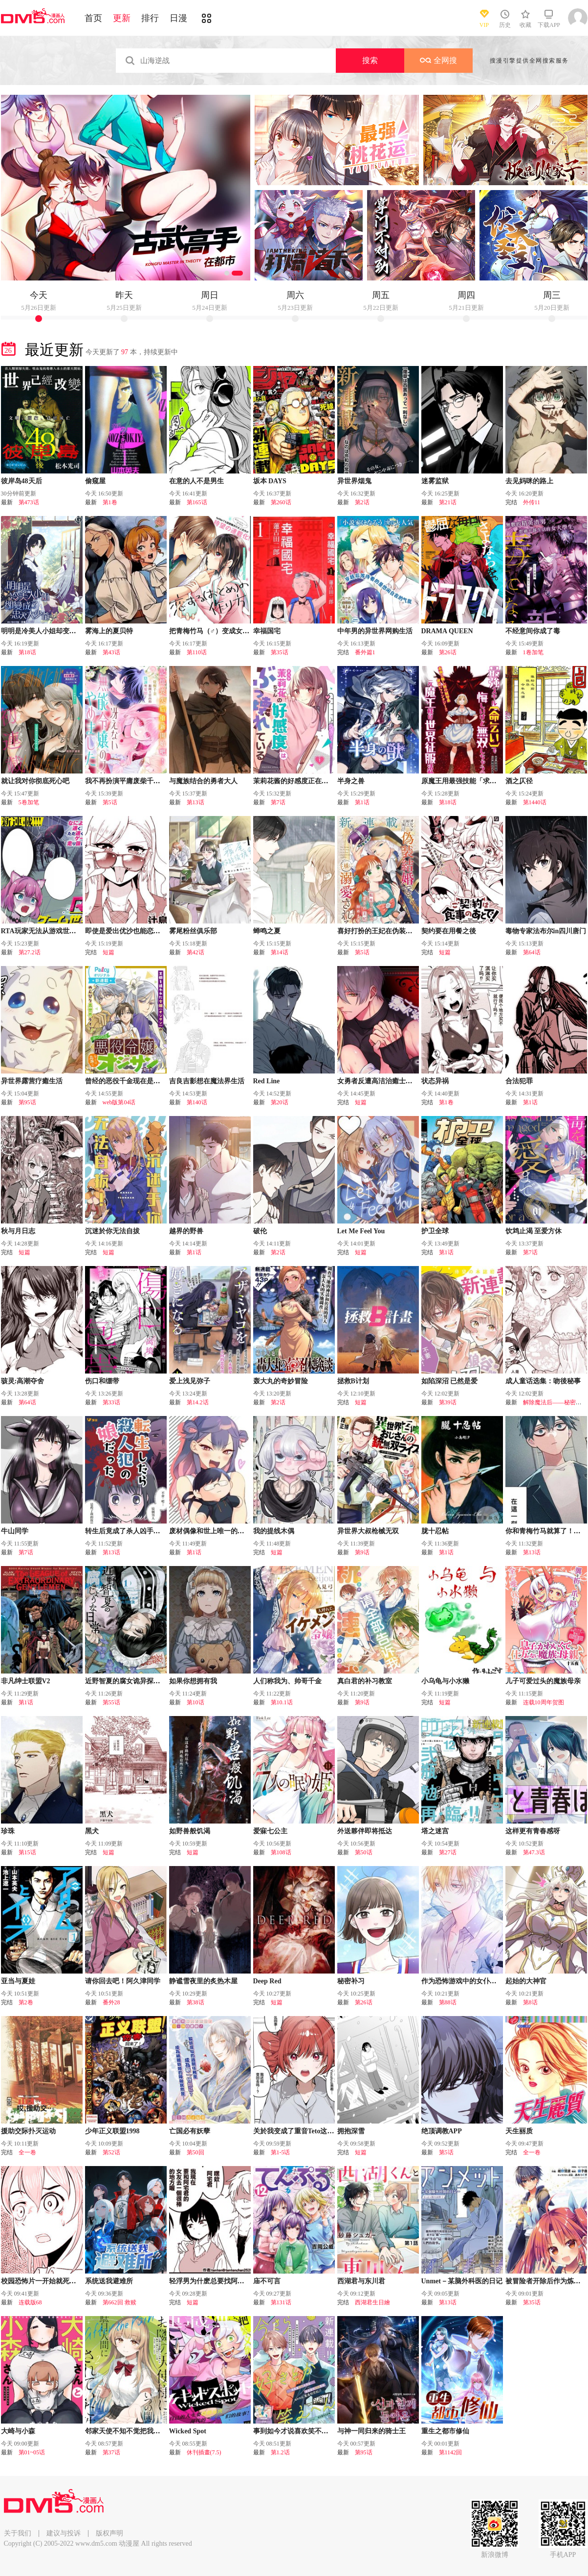 The width and height of the screenshot is (588, 2576). What do you see at coordinates (26, 2002) in the screenshot?
I see `第2卷` at bounding box center [26, 2002].